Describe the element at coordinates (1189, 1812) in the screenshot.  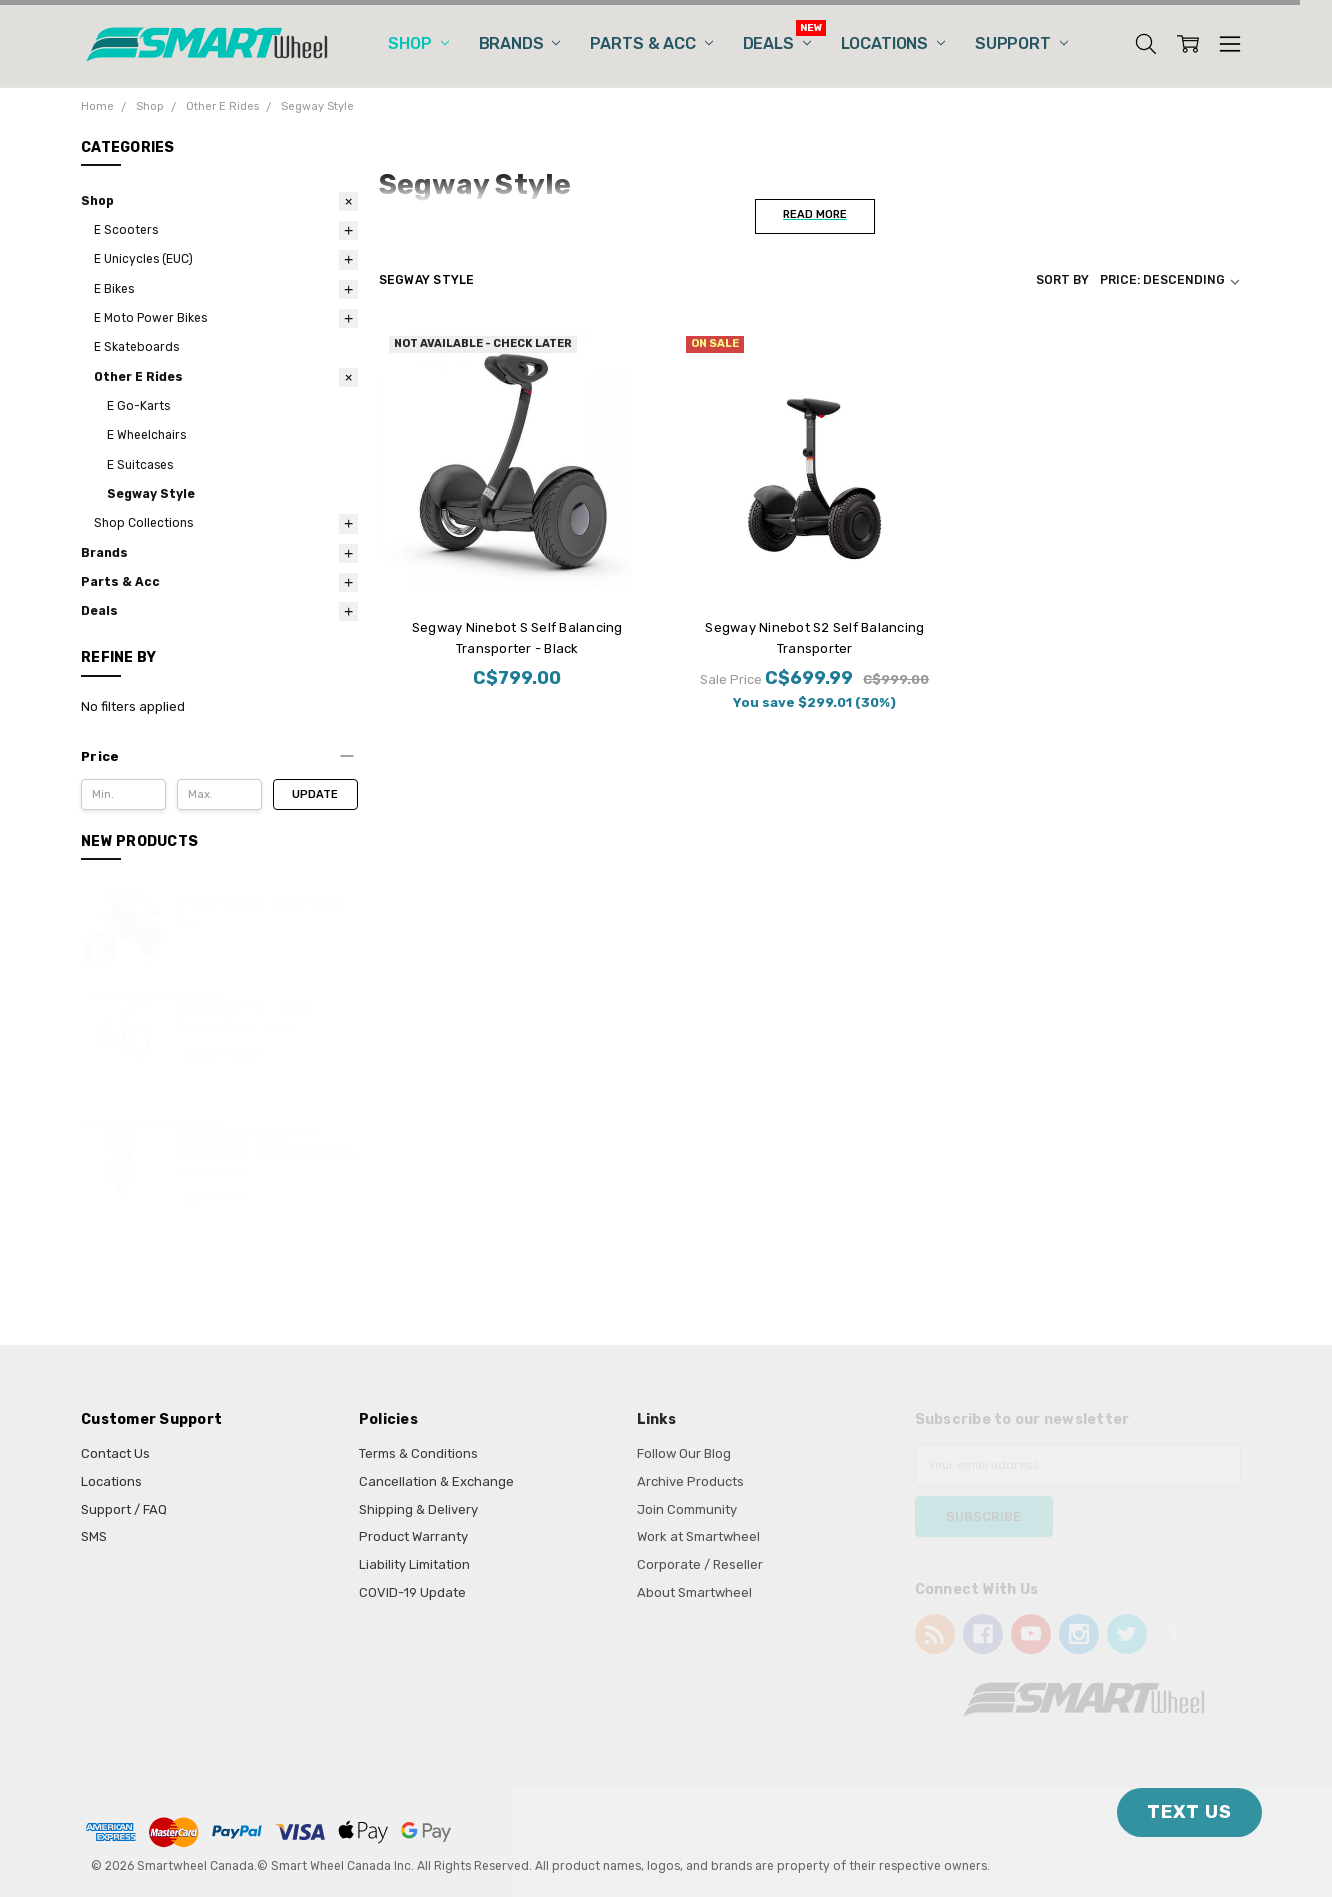
I see `TEXT US` at that location.